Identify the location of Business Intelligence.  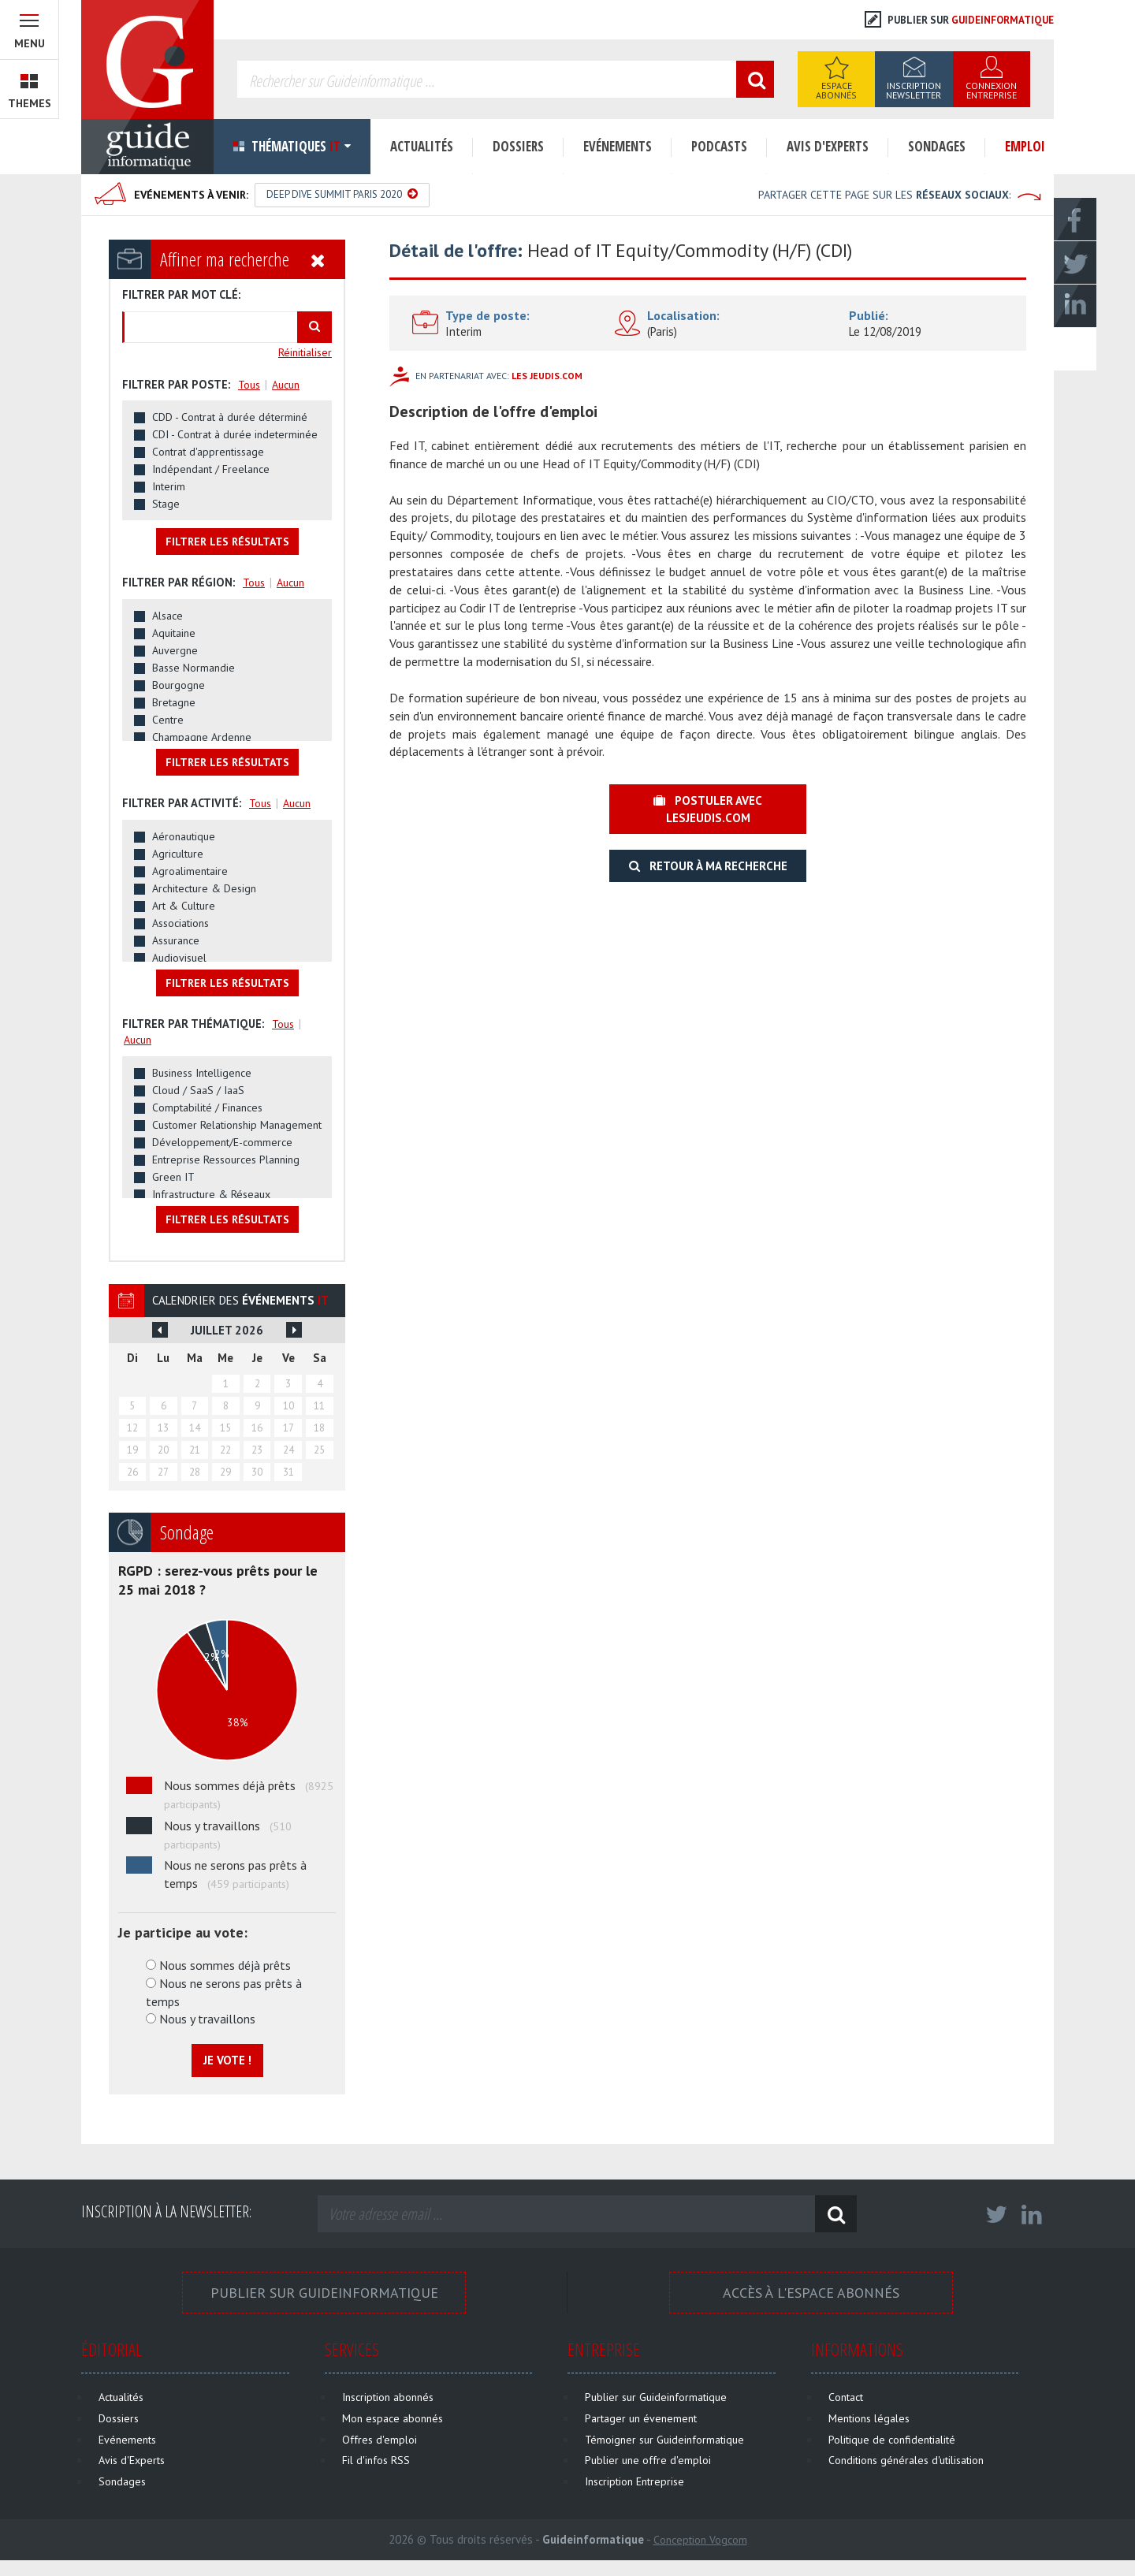
(201, 1073).